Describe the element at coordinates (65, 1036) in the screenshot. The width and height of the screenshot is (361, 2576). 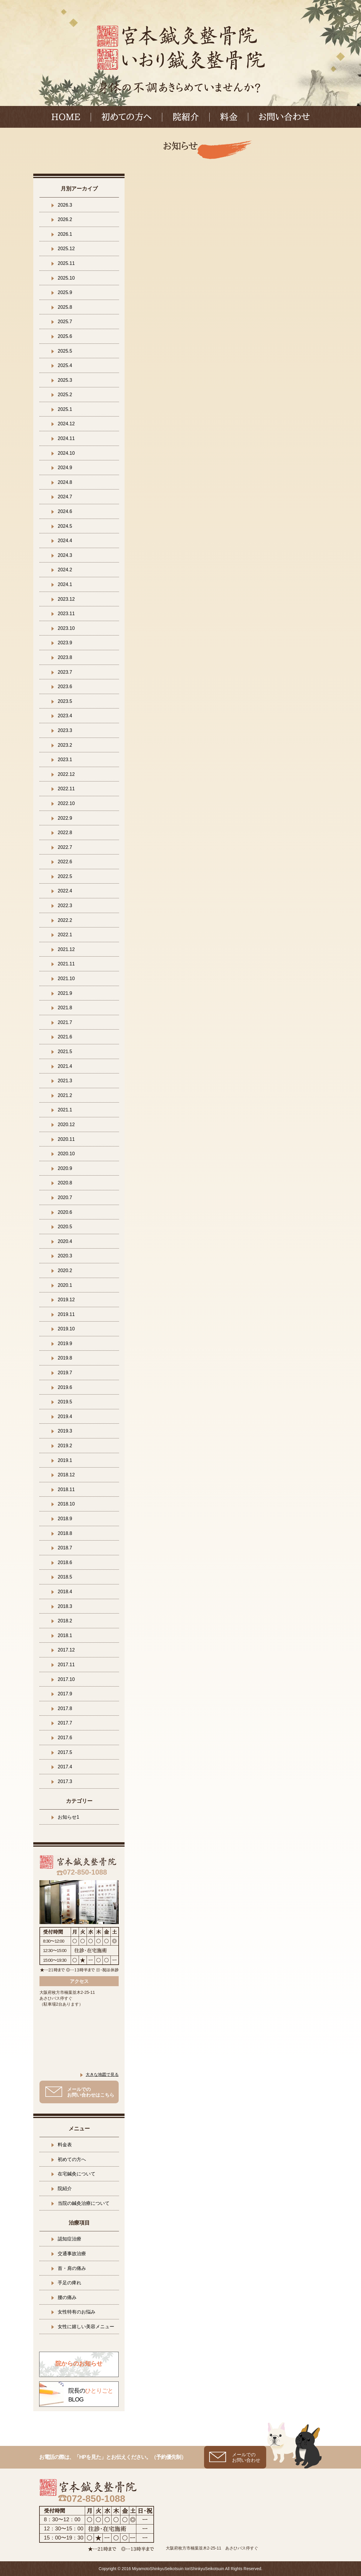
I see `2021.6` at that location.